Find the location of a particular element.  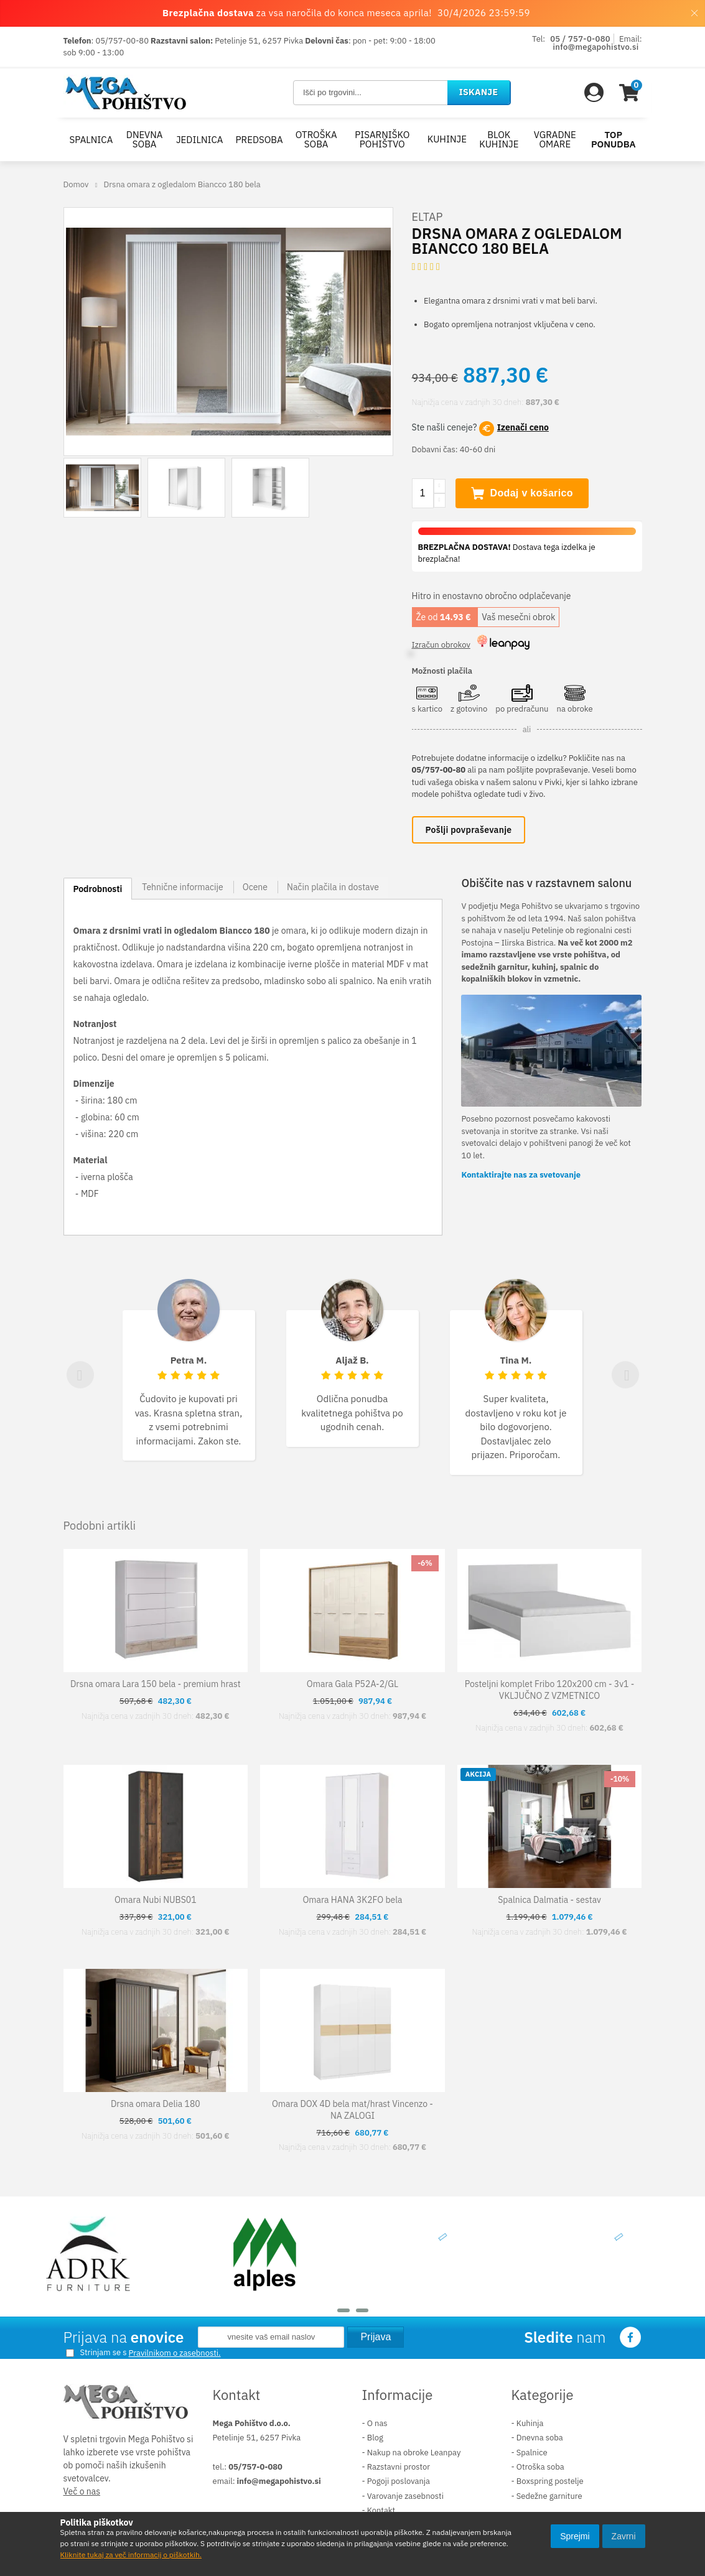

Kliknite tukaj za več informacij o piškotkih. is located at coordinates (131, 2554).